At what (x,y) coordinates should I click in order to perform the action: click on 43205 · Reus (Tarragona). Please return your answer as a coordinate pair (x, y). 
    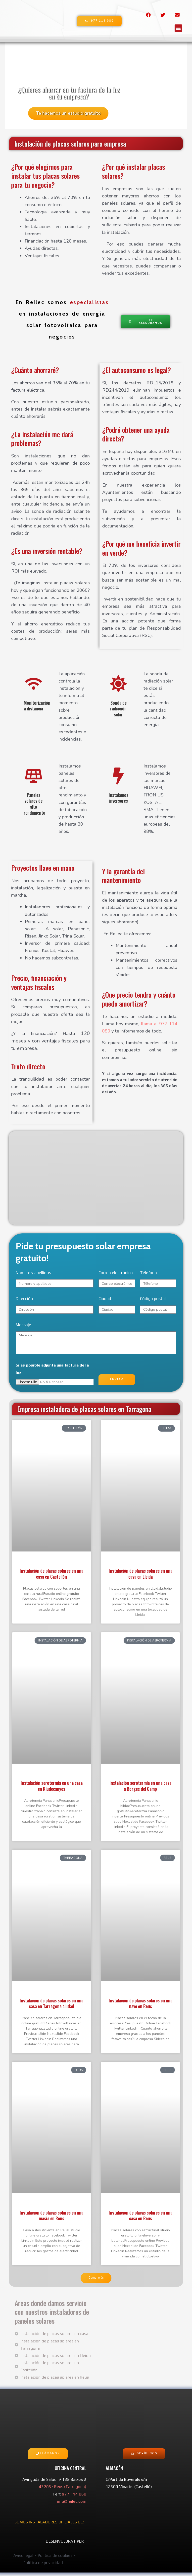
    Looking at the image, I should click on (62, 2490).